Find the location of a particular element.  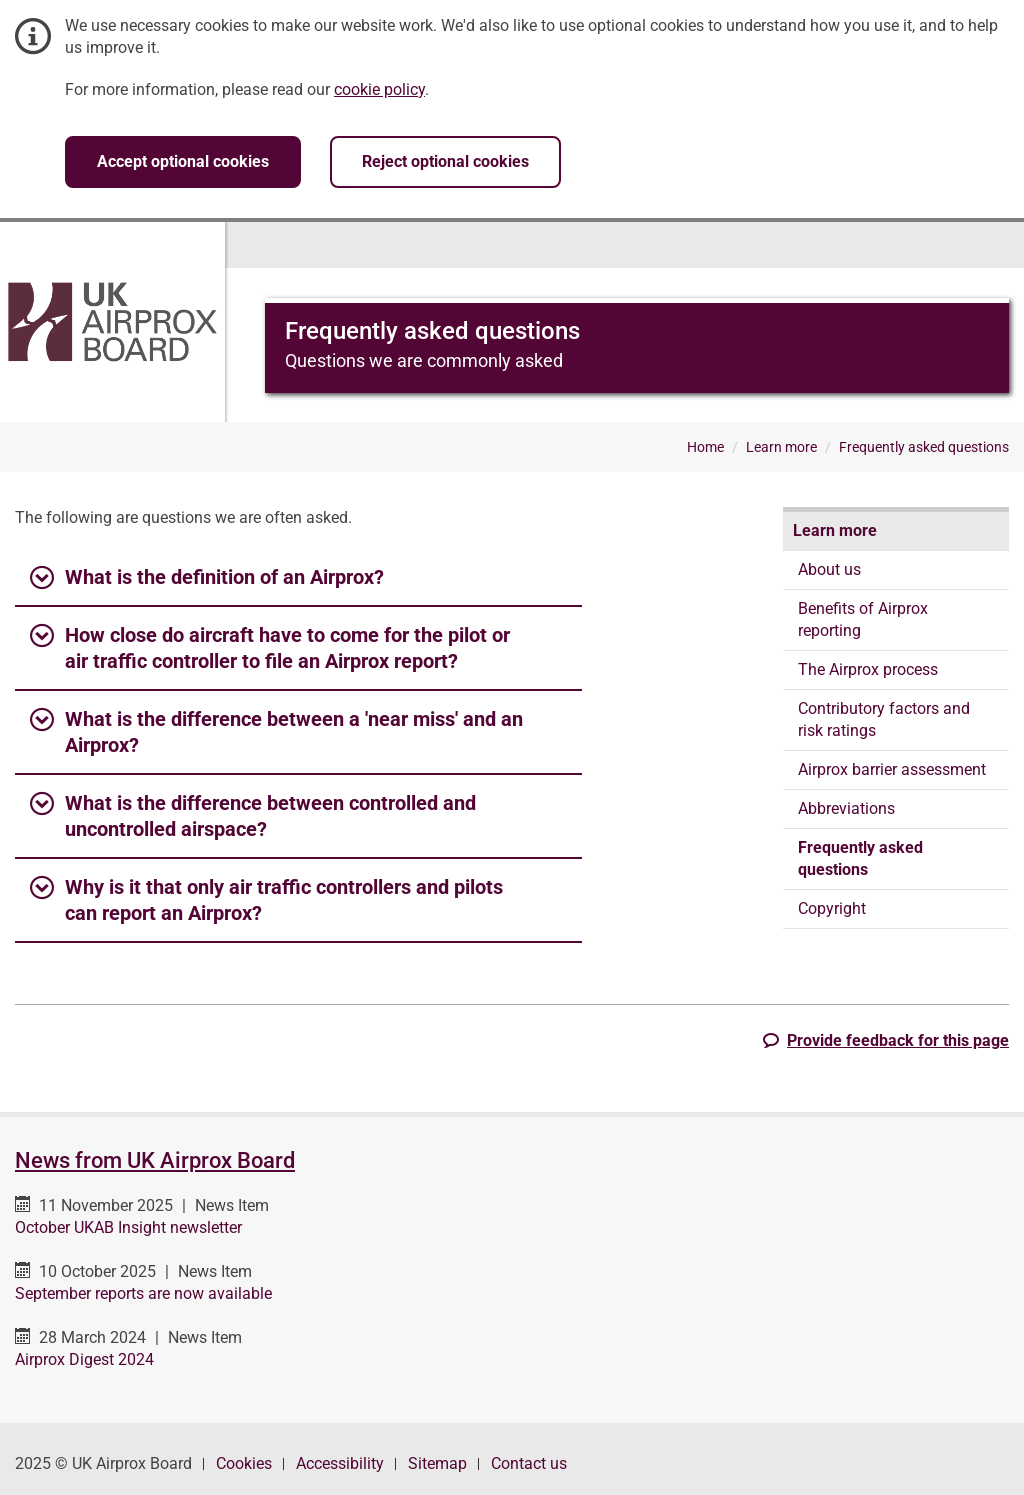

Airprox barrier assessment is located at coordinates (892, 769).